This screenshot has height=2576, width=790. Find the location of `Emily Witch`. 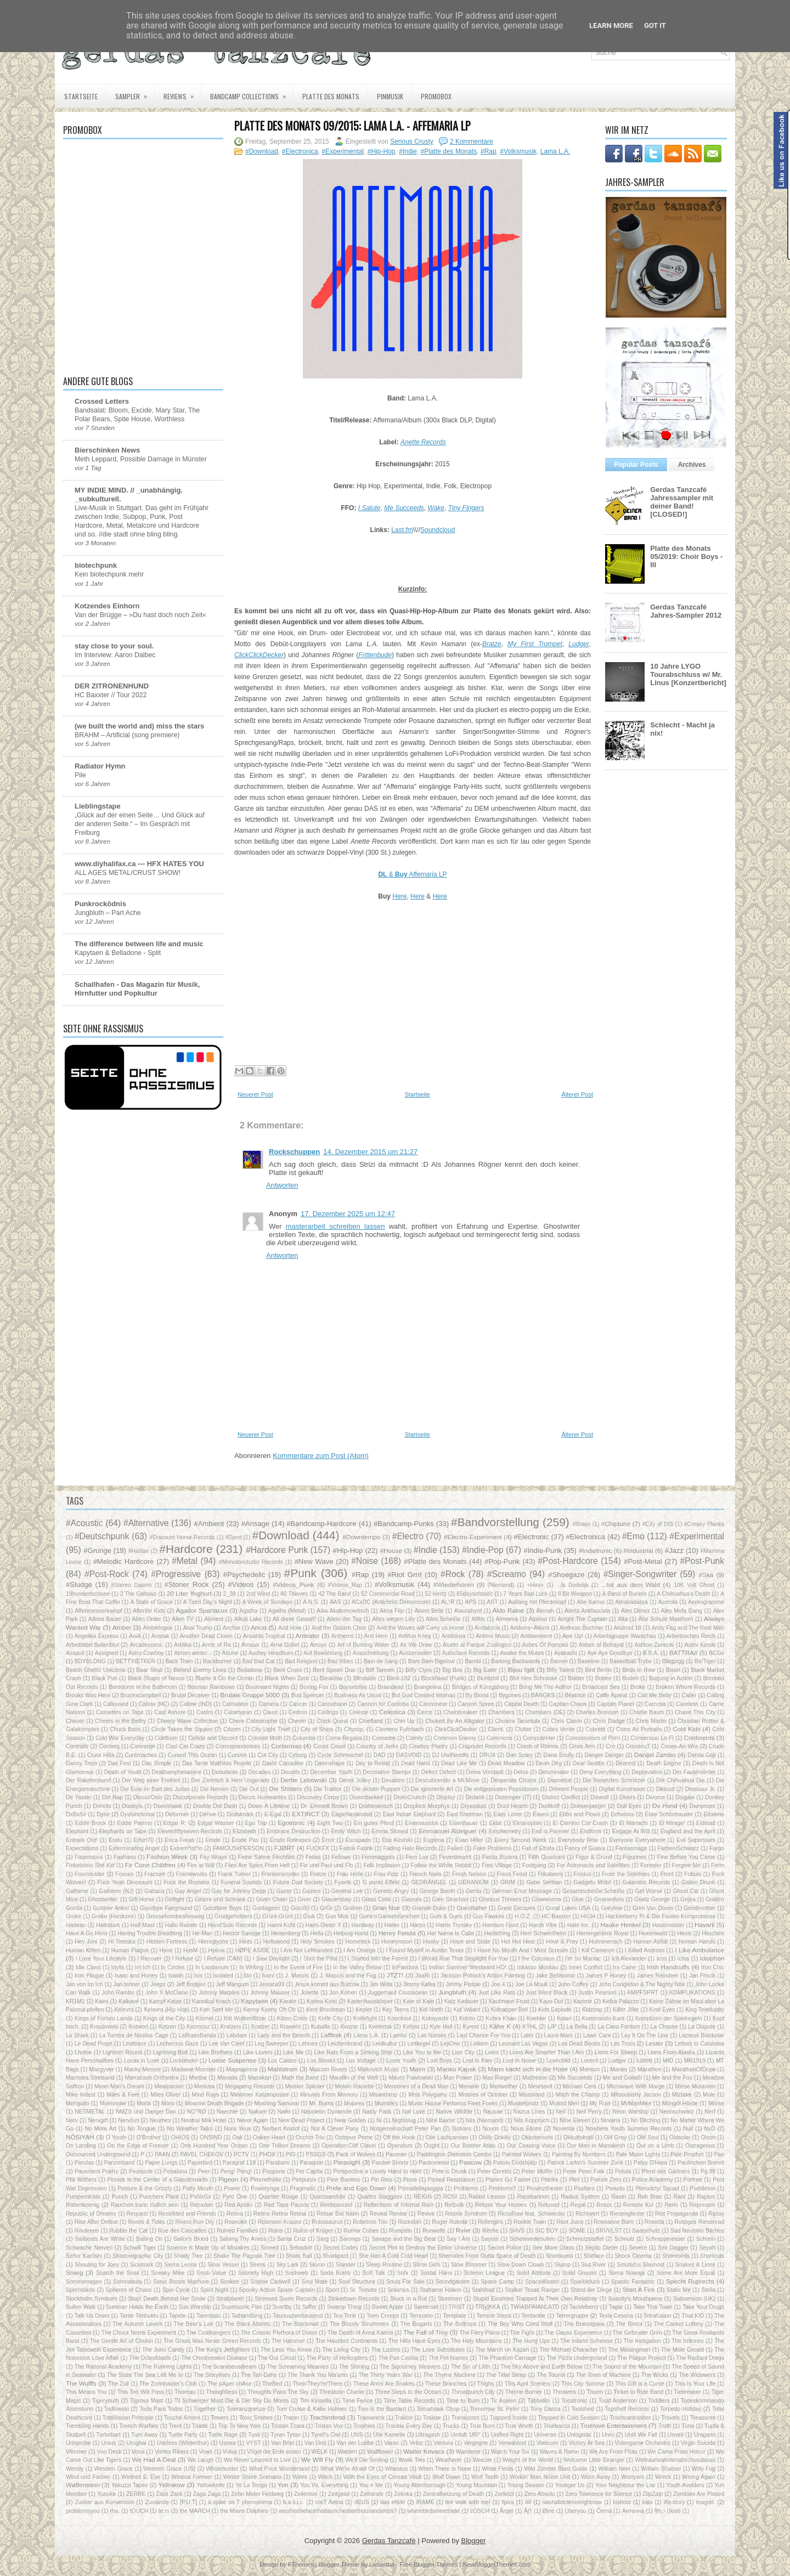

Emily Witch is located at coordinates (346, 1831).